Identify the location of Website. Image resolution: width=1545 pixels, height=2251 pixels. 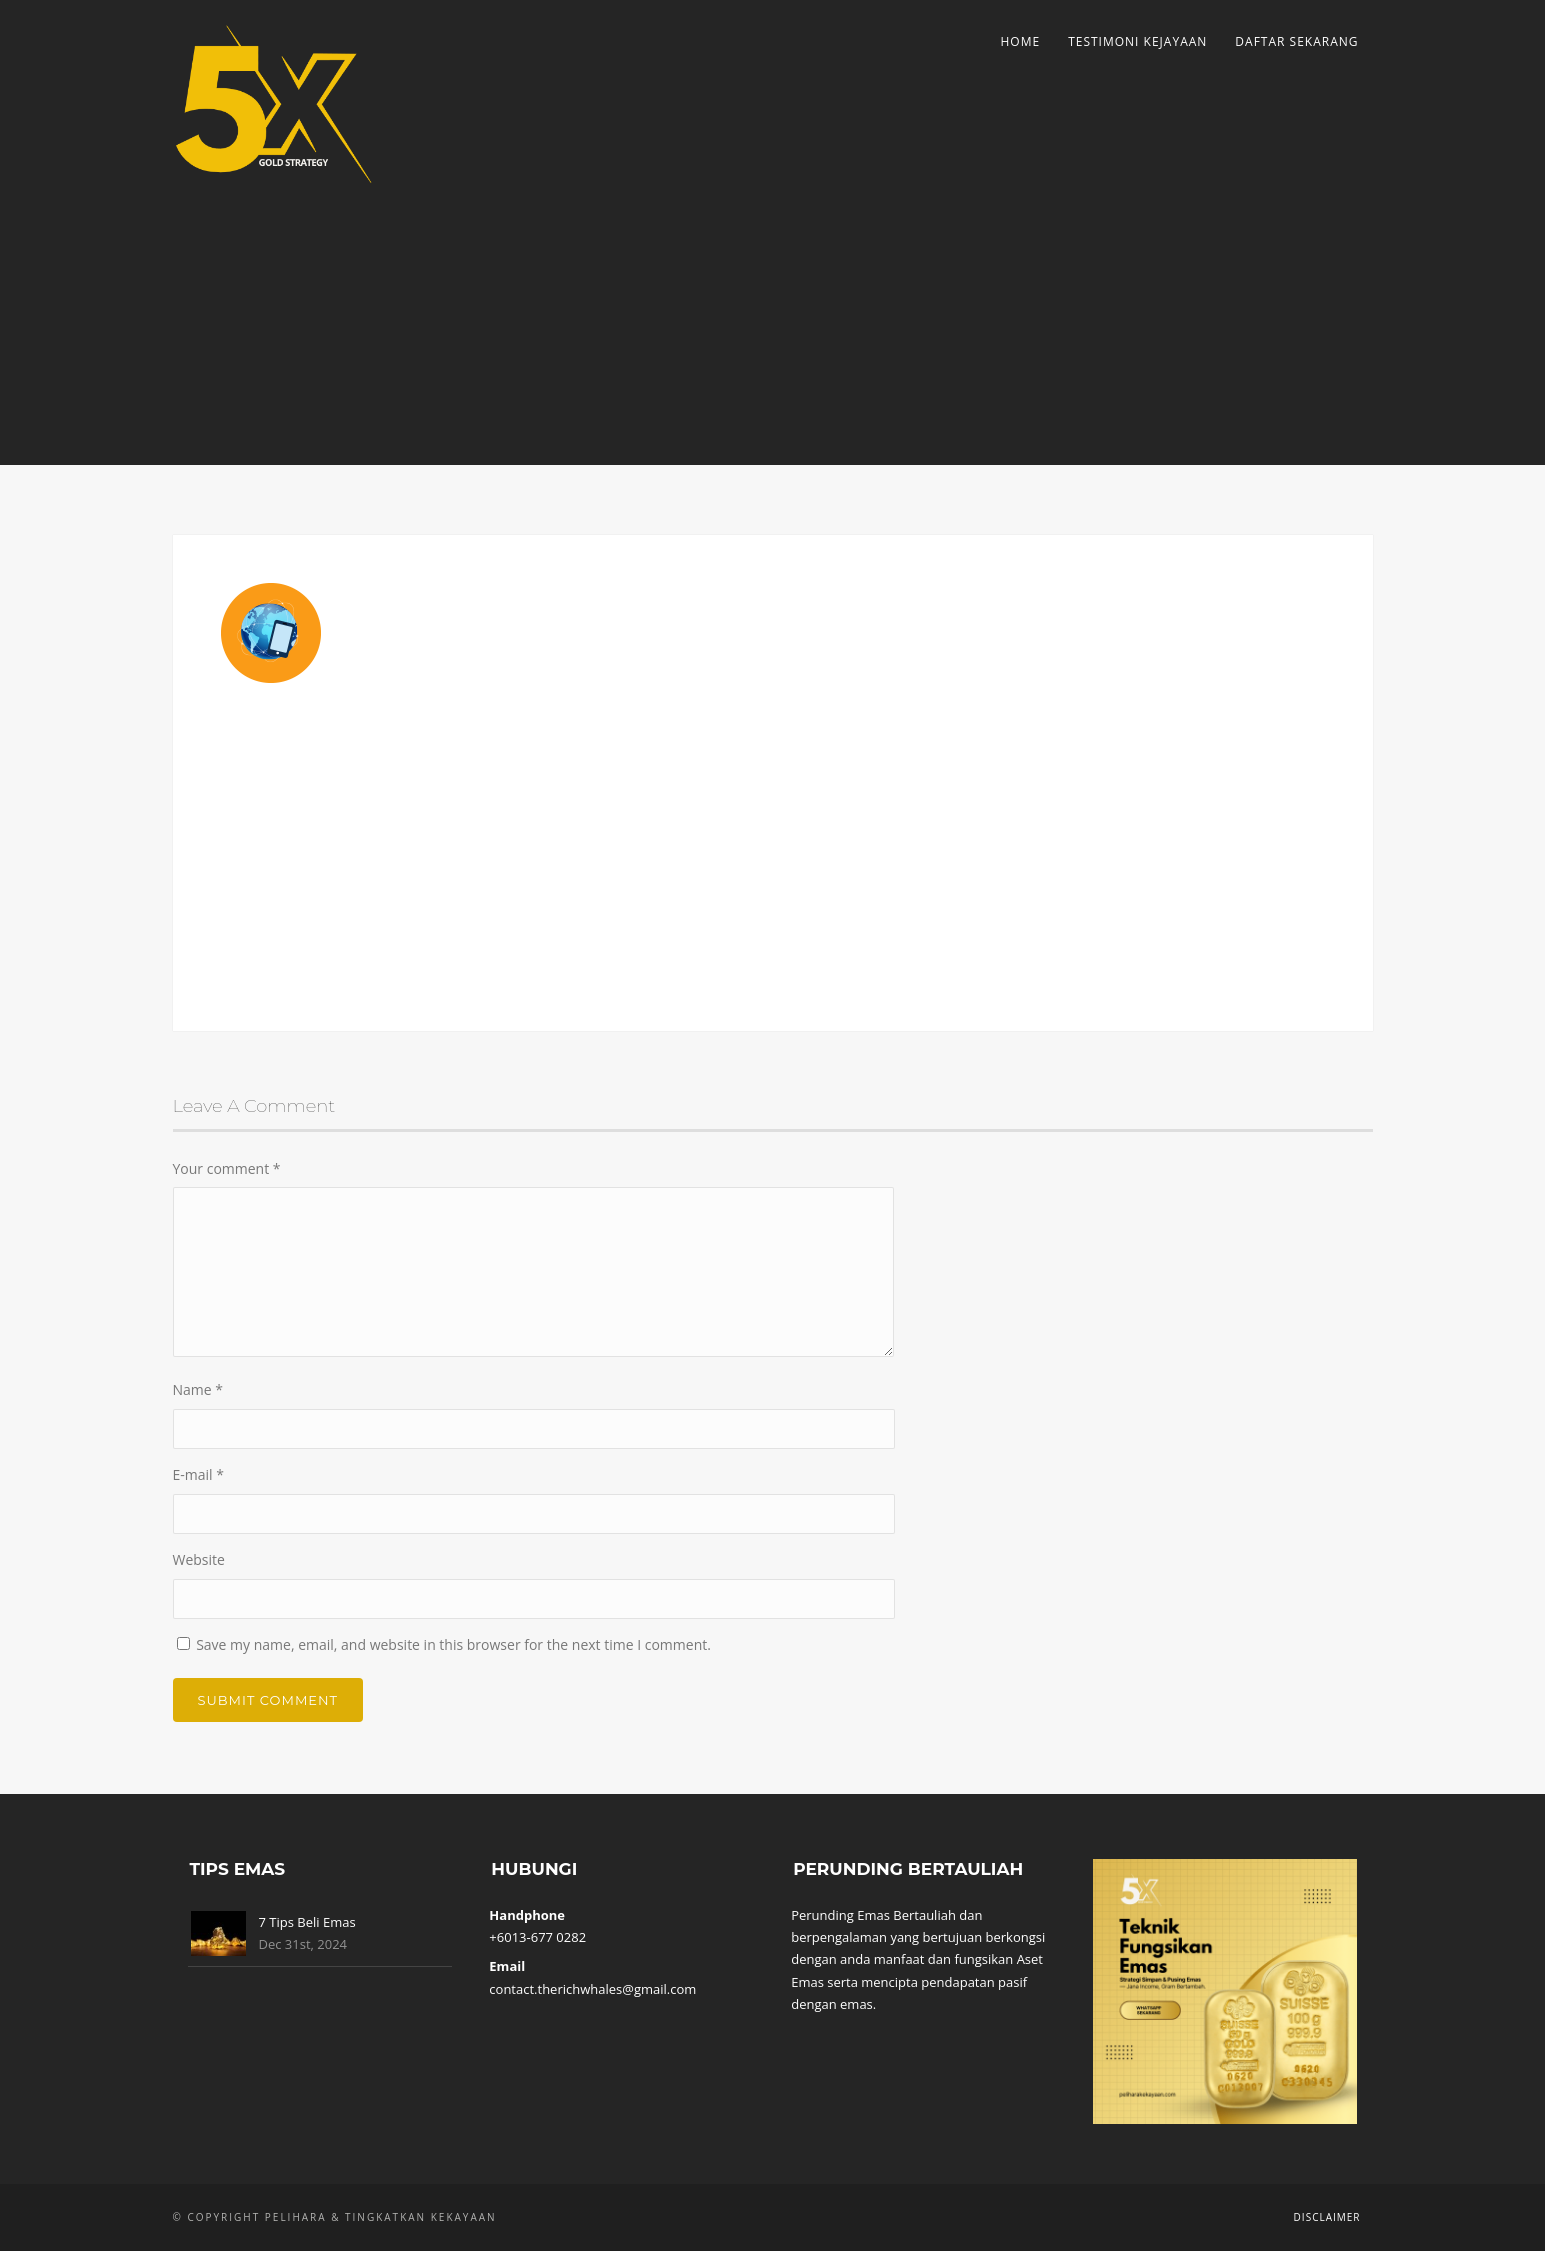
(199, 1559).